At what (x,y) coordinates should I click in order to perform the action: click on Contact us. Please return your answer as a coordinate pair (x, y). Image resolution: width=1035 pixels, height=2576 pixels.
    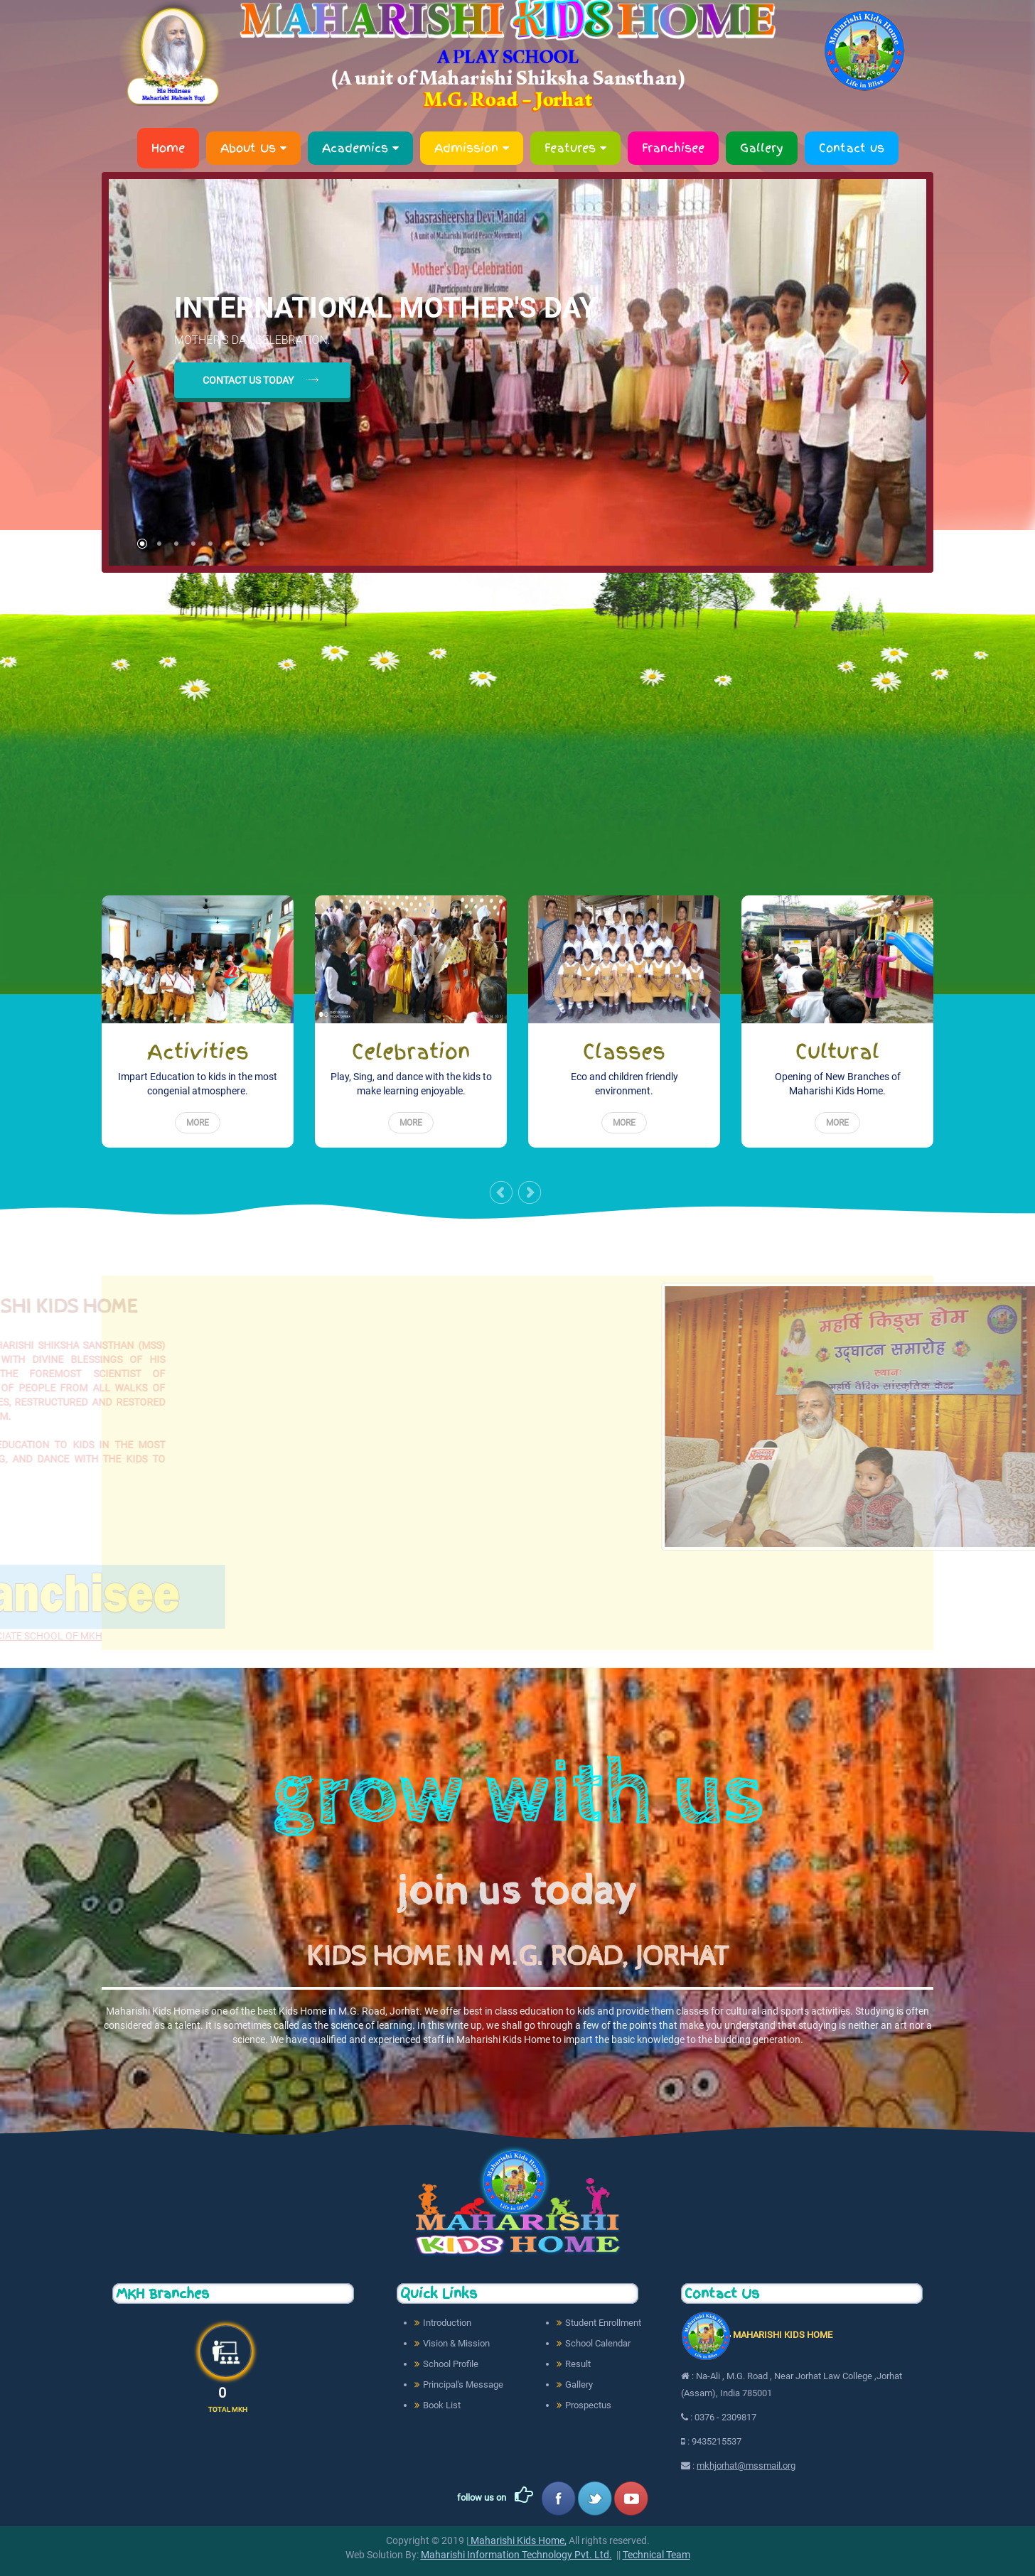
    Looking at the image, I should click on (851, 147).